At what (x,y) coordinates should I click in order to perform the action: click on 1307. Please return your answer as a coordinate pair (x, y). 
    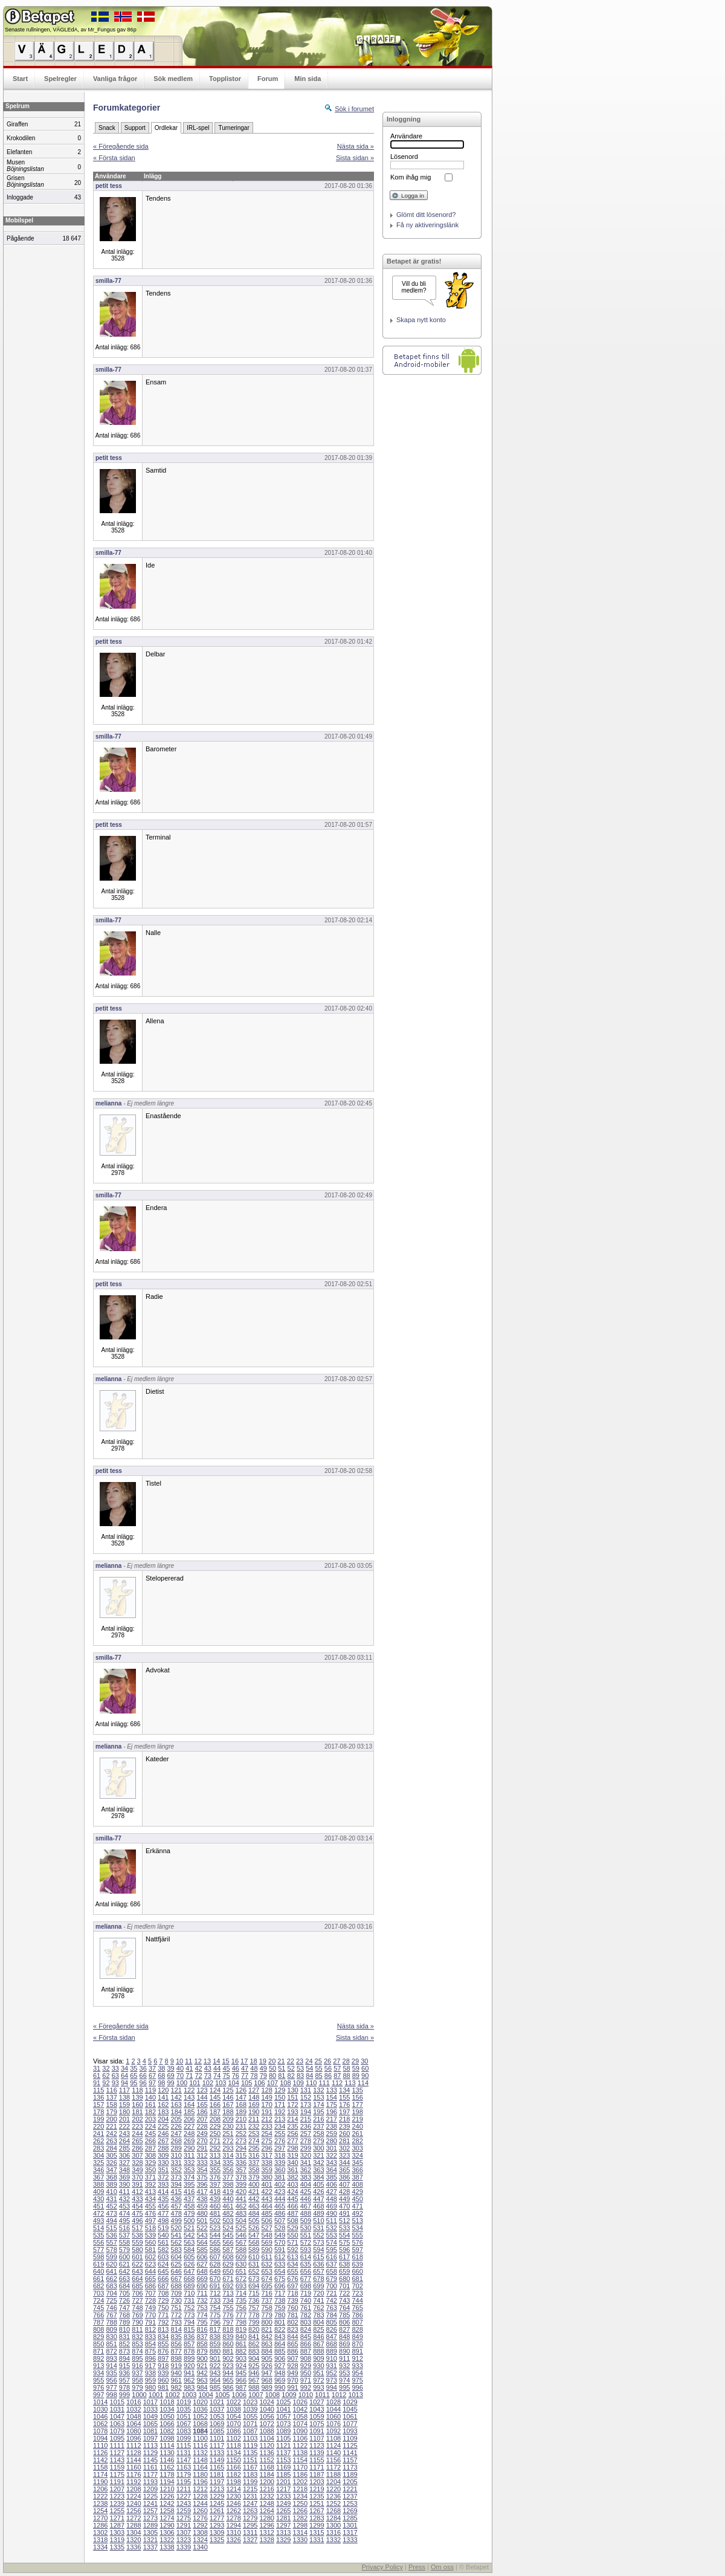
    Looking at the image, I should click on (183, 2532).